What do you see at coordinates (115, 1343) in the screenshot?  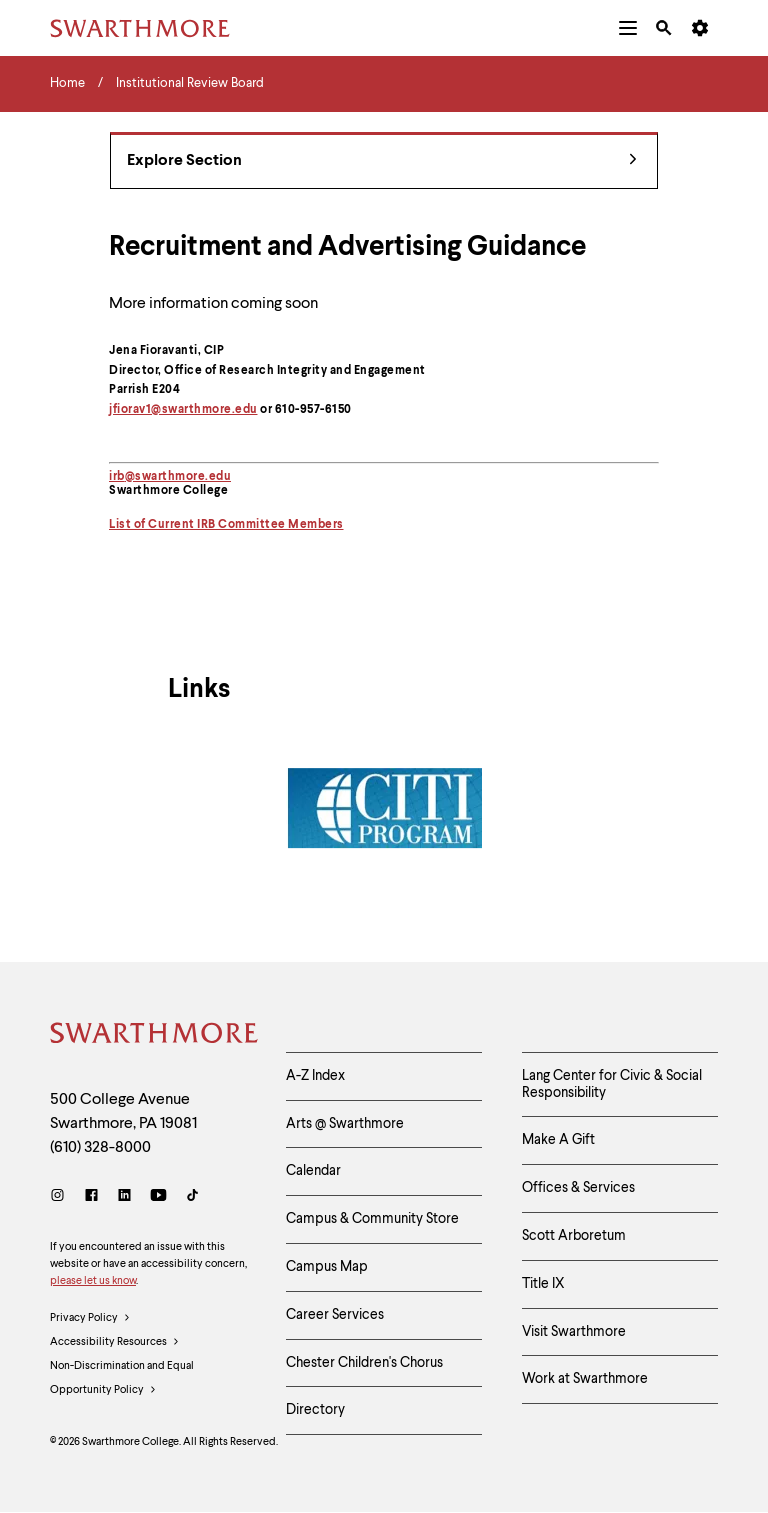 I see `Accessibility Resources` at bounding box center [115, 1343].